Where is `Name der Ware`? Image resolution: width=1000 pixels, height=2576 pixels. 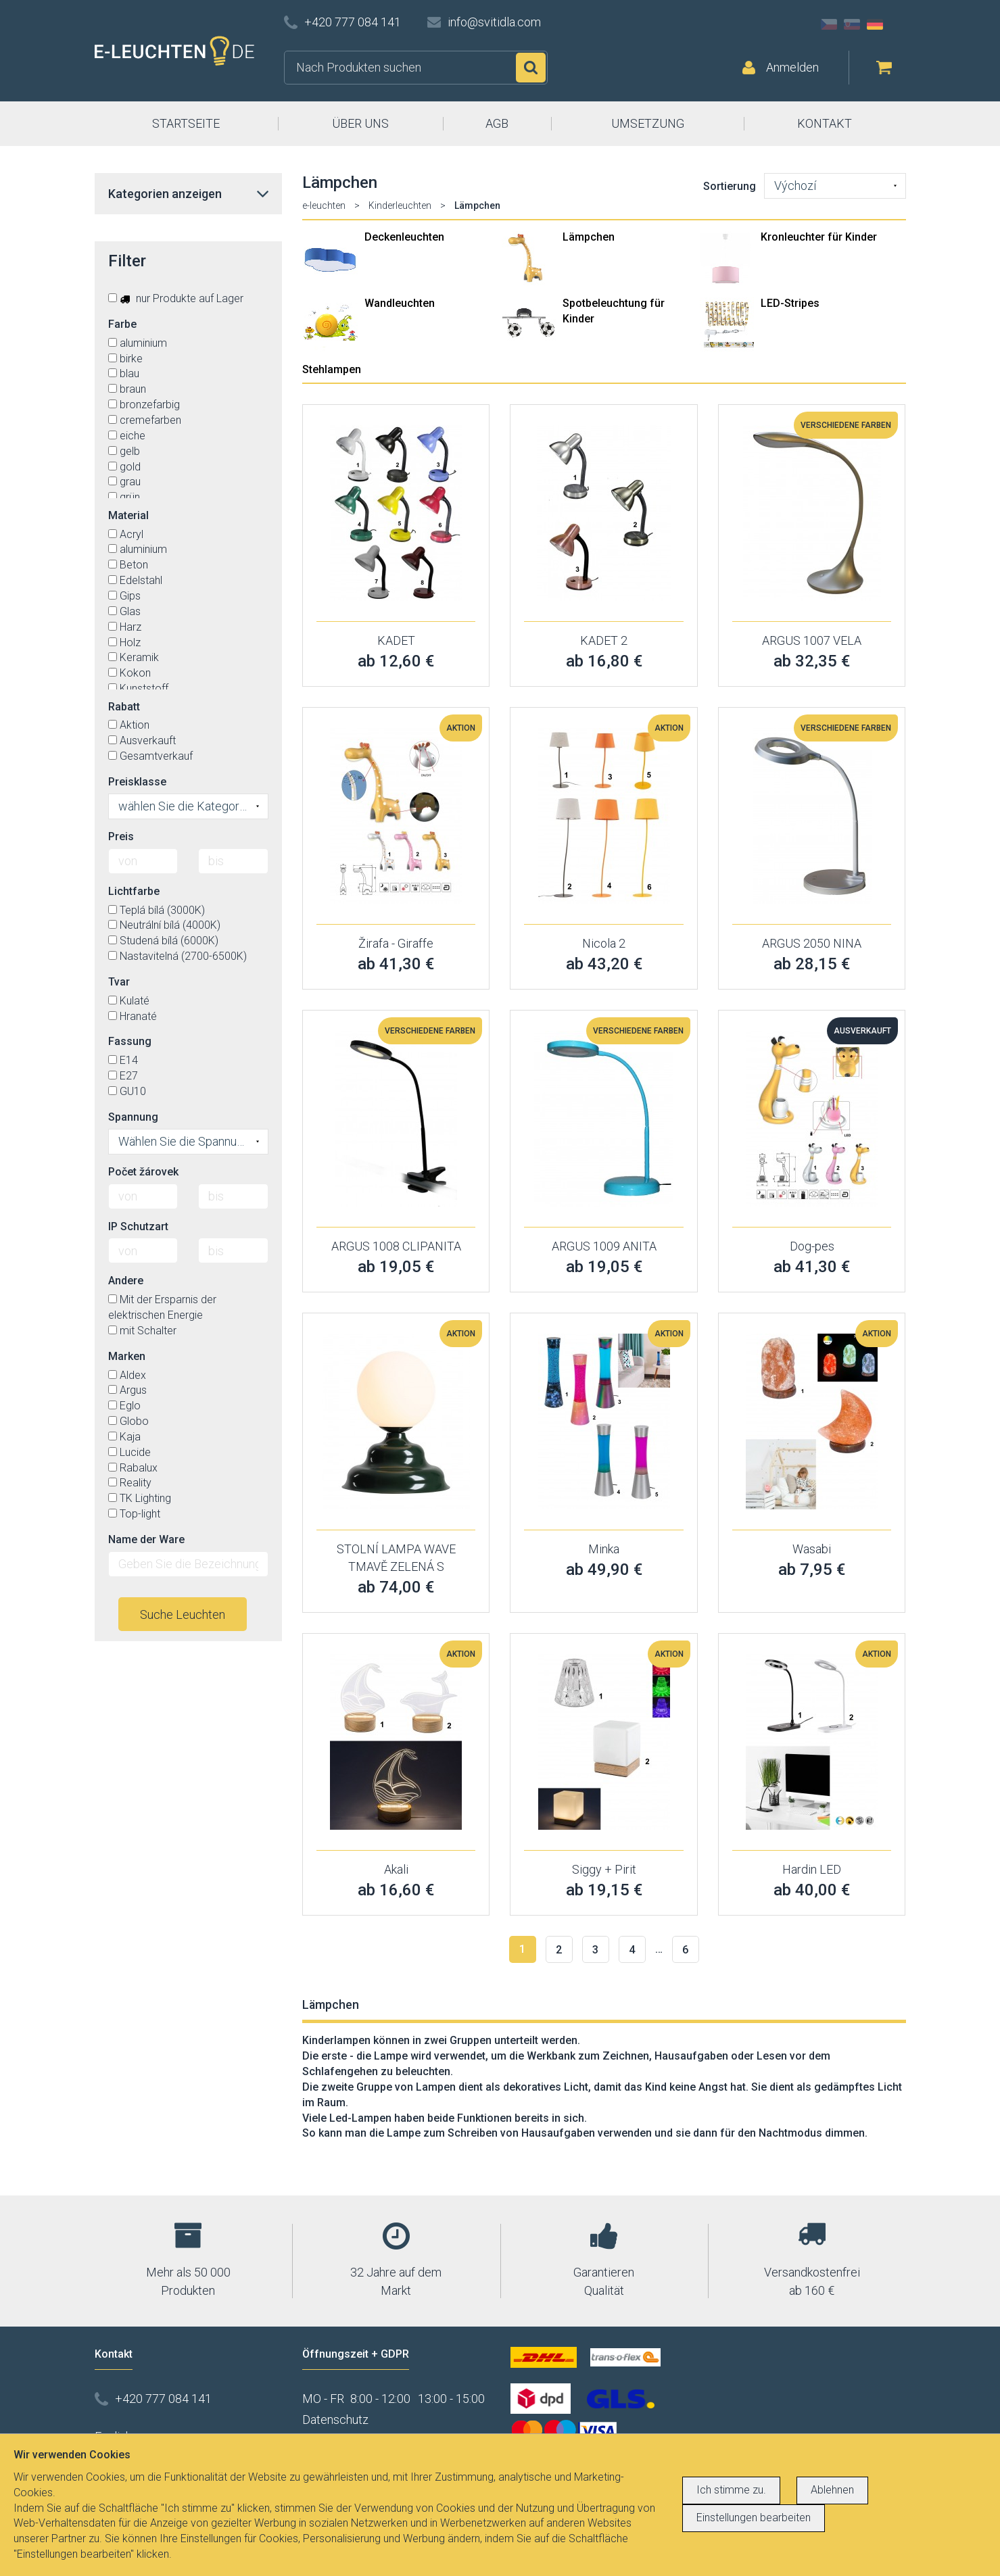
Name der Ware is located at coordinates (146, 1539).